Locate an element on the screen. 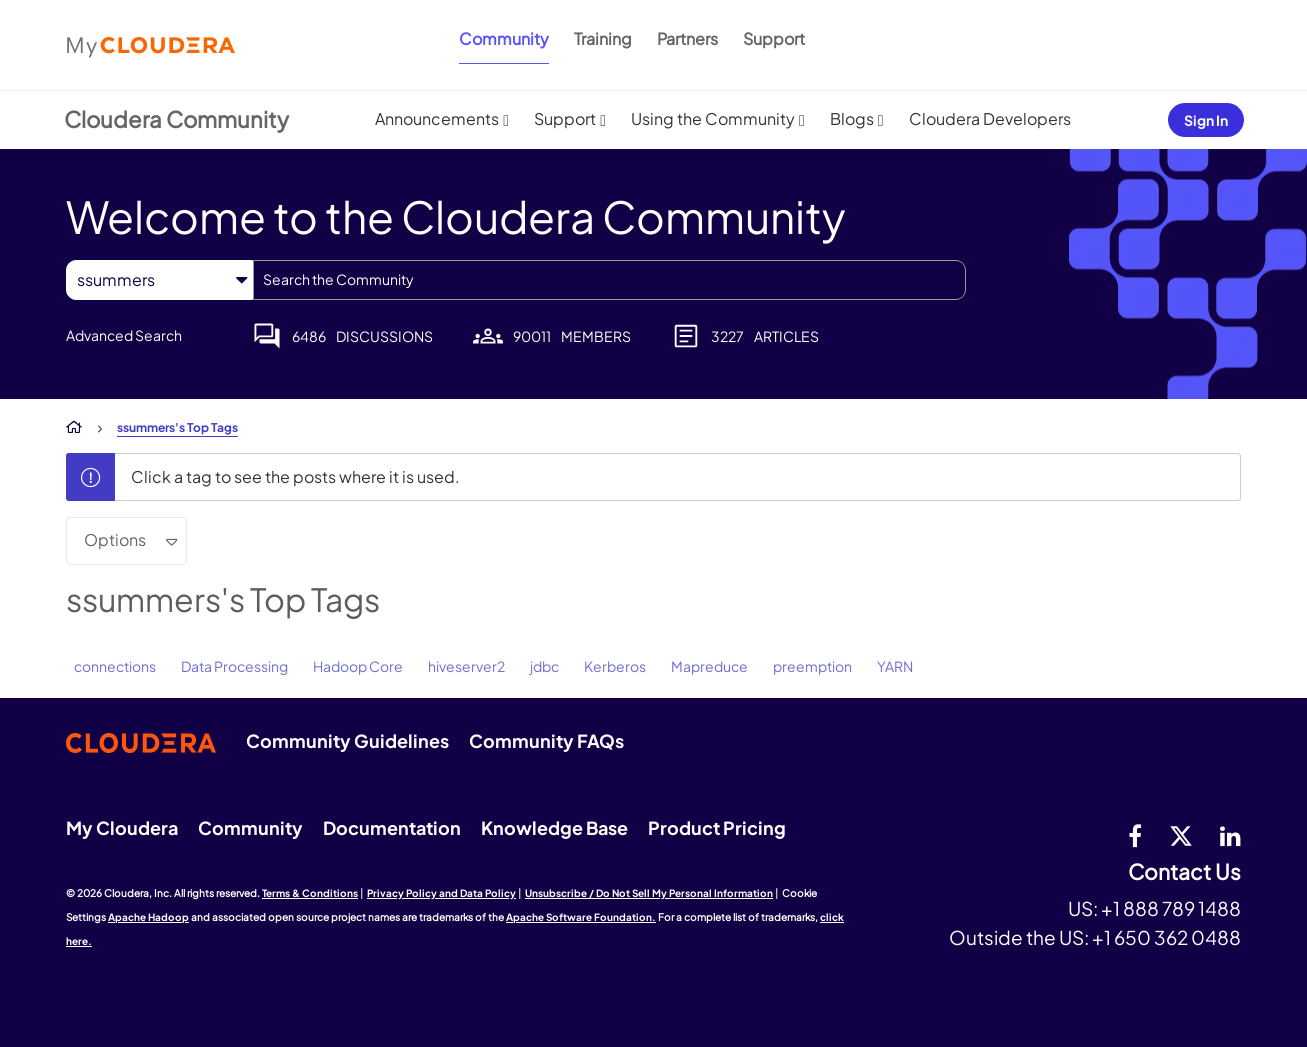 The image size is (1307, 1047). jdbc is located at coordinates (544, 666).